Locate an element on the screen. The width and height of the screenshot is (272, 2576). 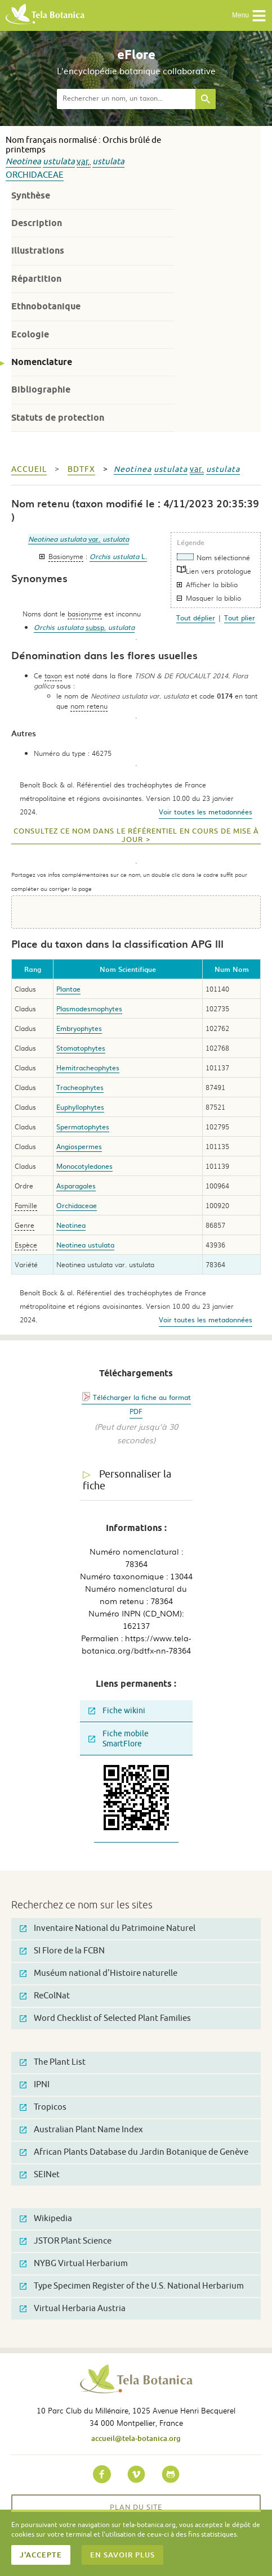
ReColNat is located at coordinates (45, 1995).